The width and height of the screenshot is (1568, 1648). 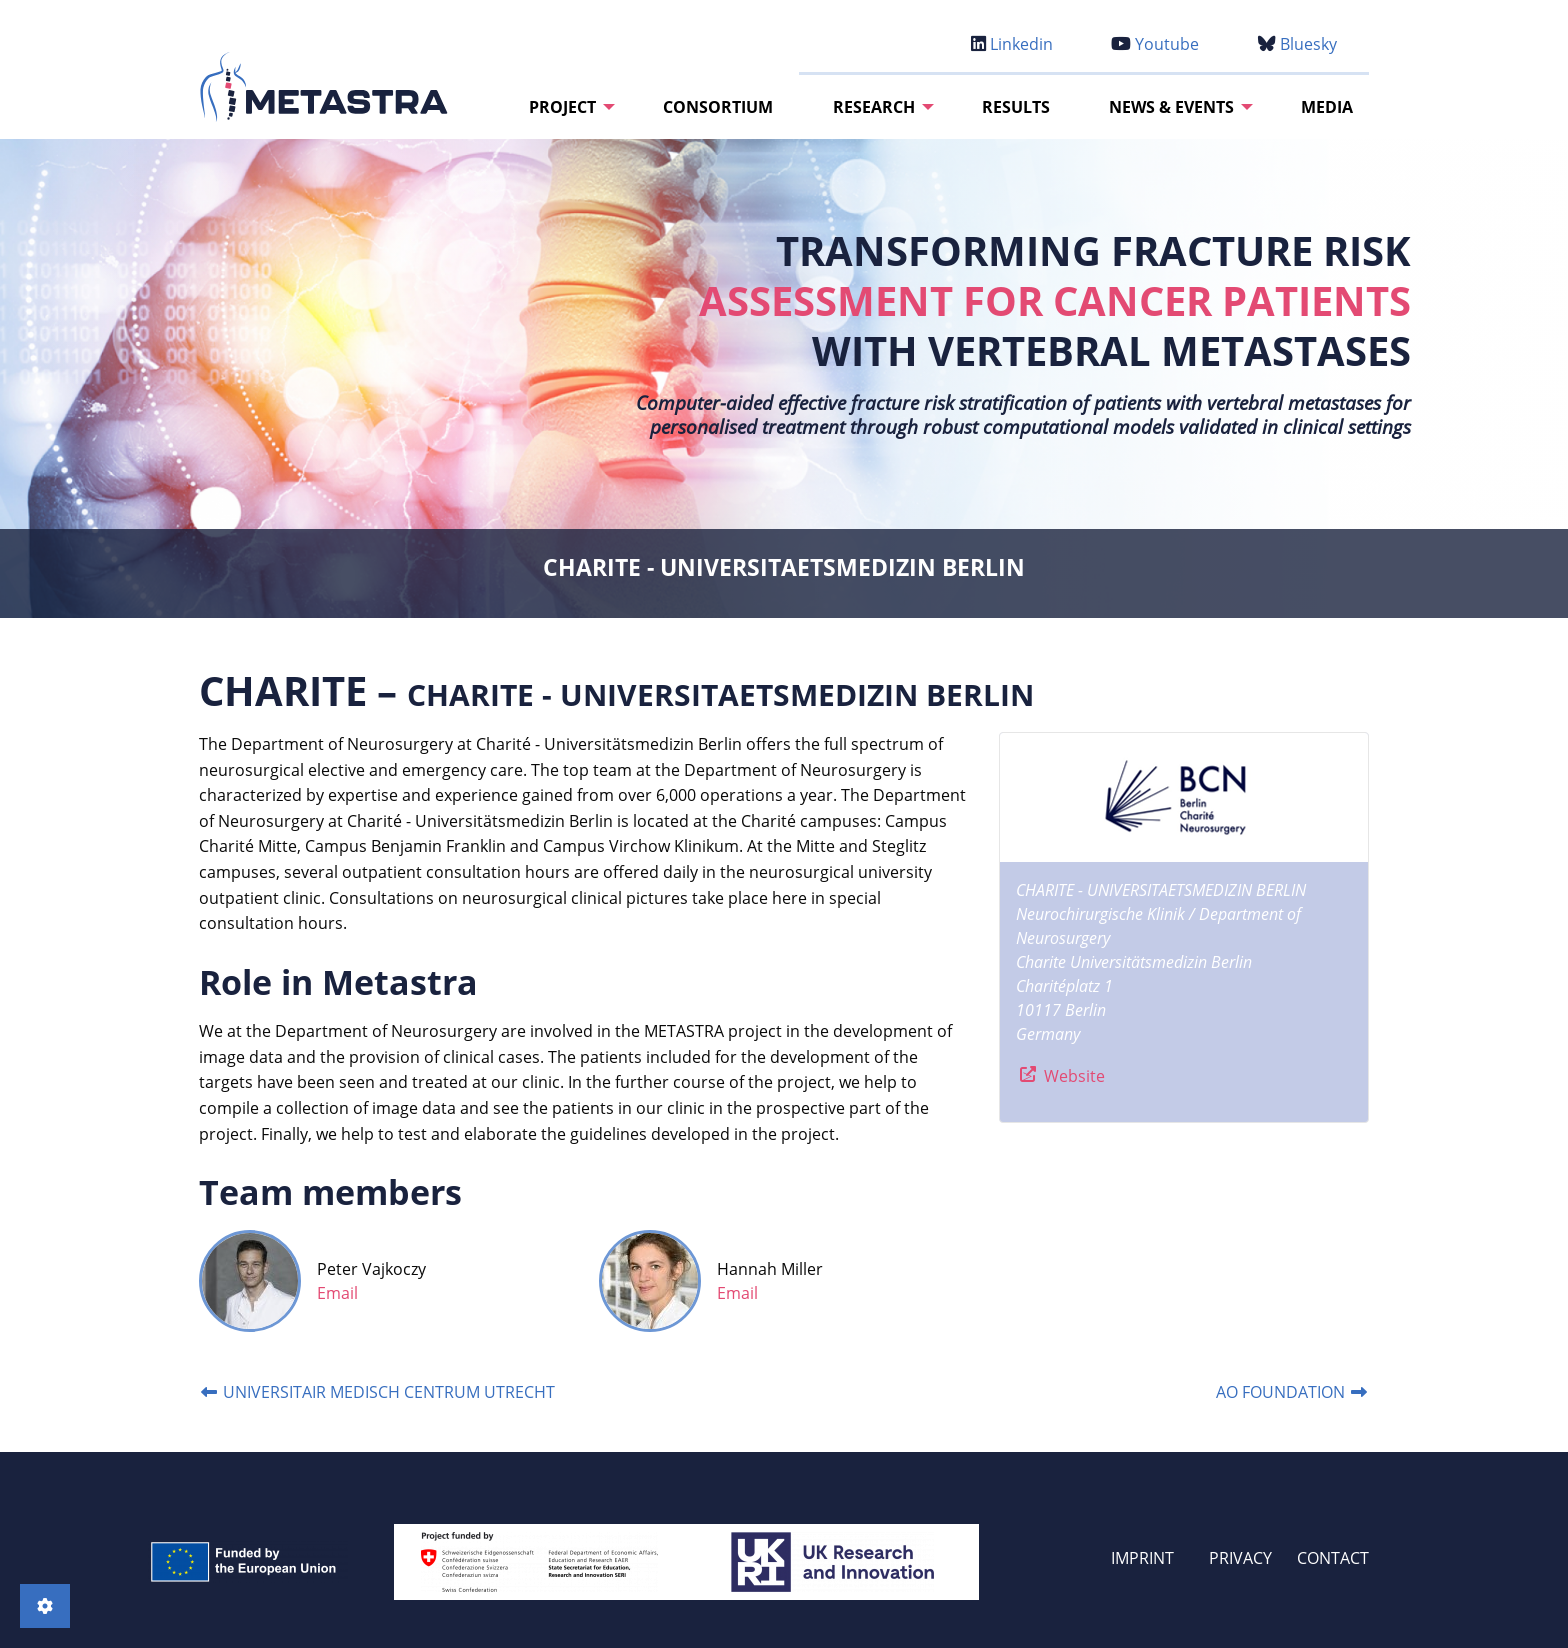 I want to click on UNIVERSITAIR MEDISCH CENTRUM UTRECHT, so click(x=377, y=1392).